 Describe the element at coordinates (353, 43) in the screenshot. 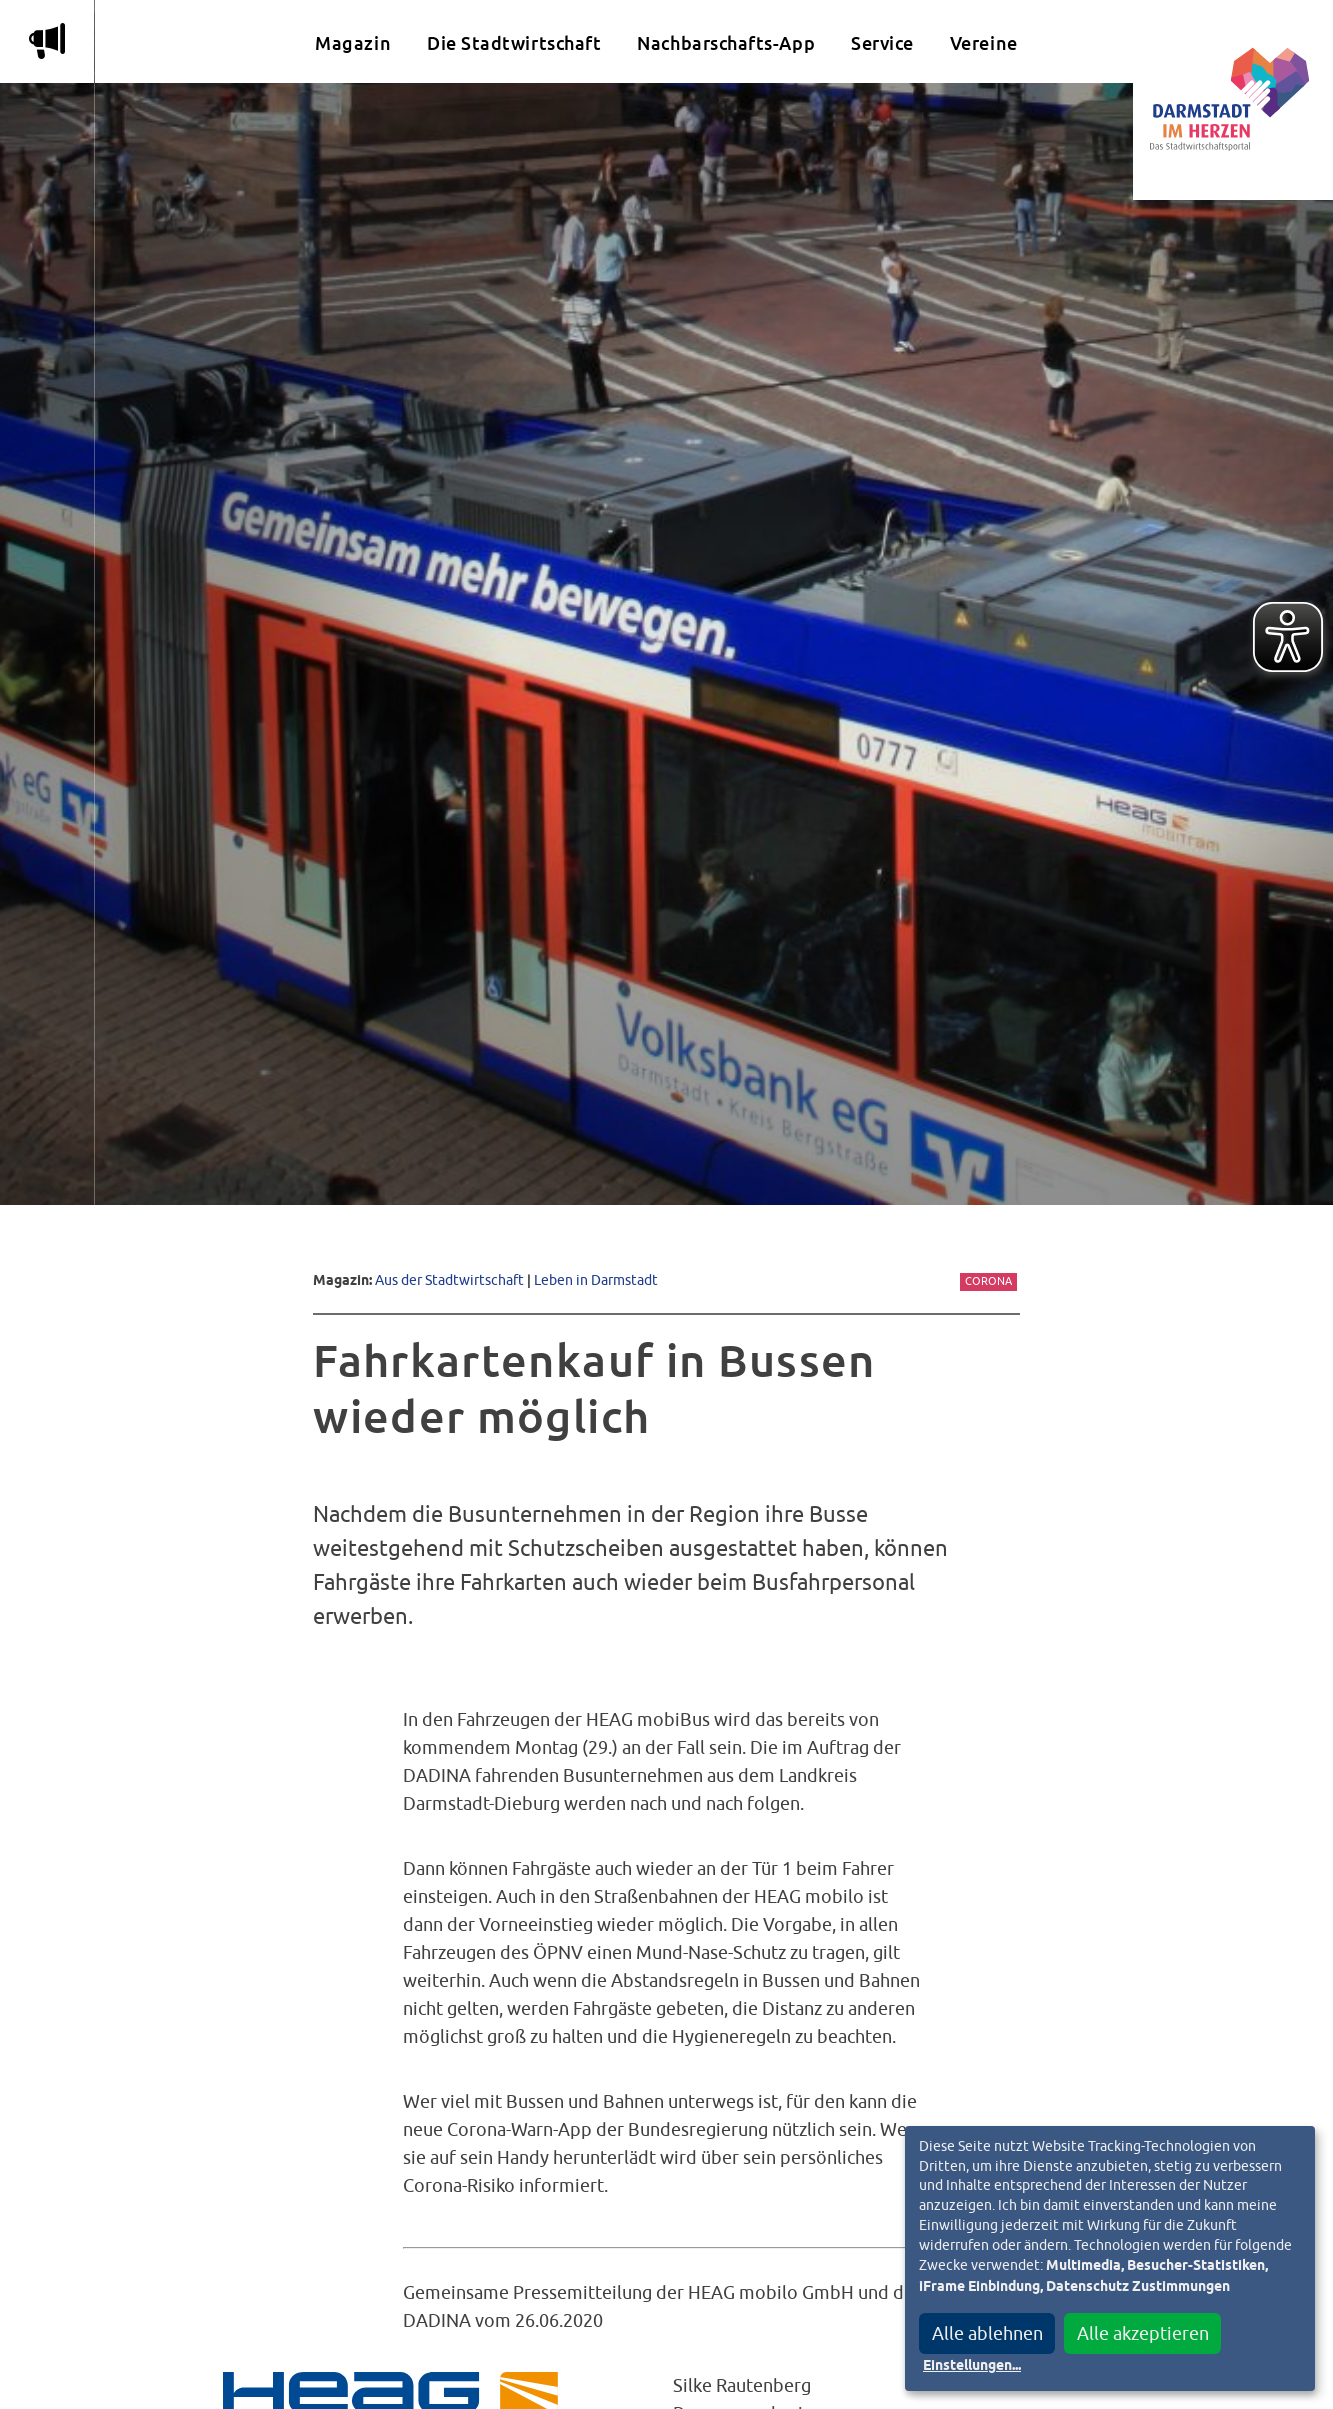

I see `Magazin` at that location.